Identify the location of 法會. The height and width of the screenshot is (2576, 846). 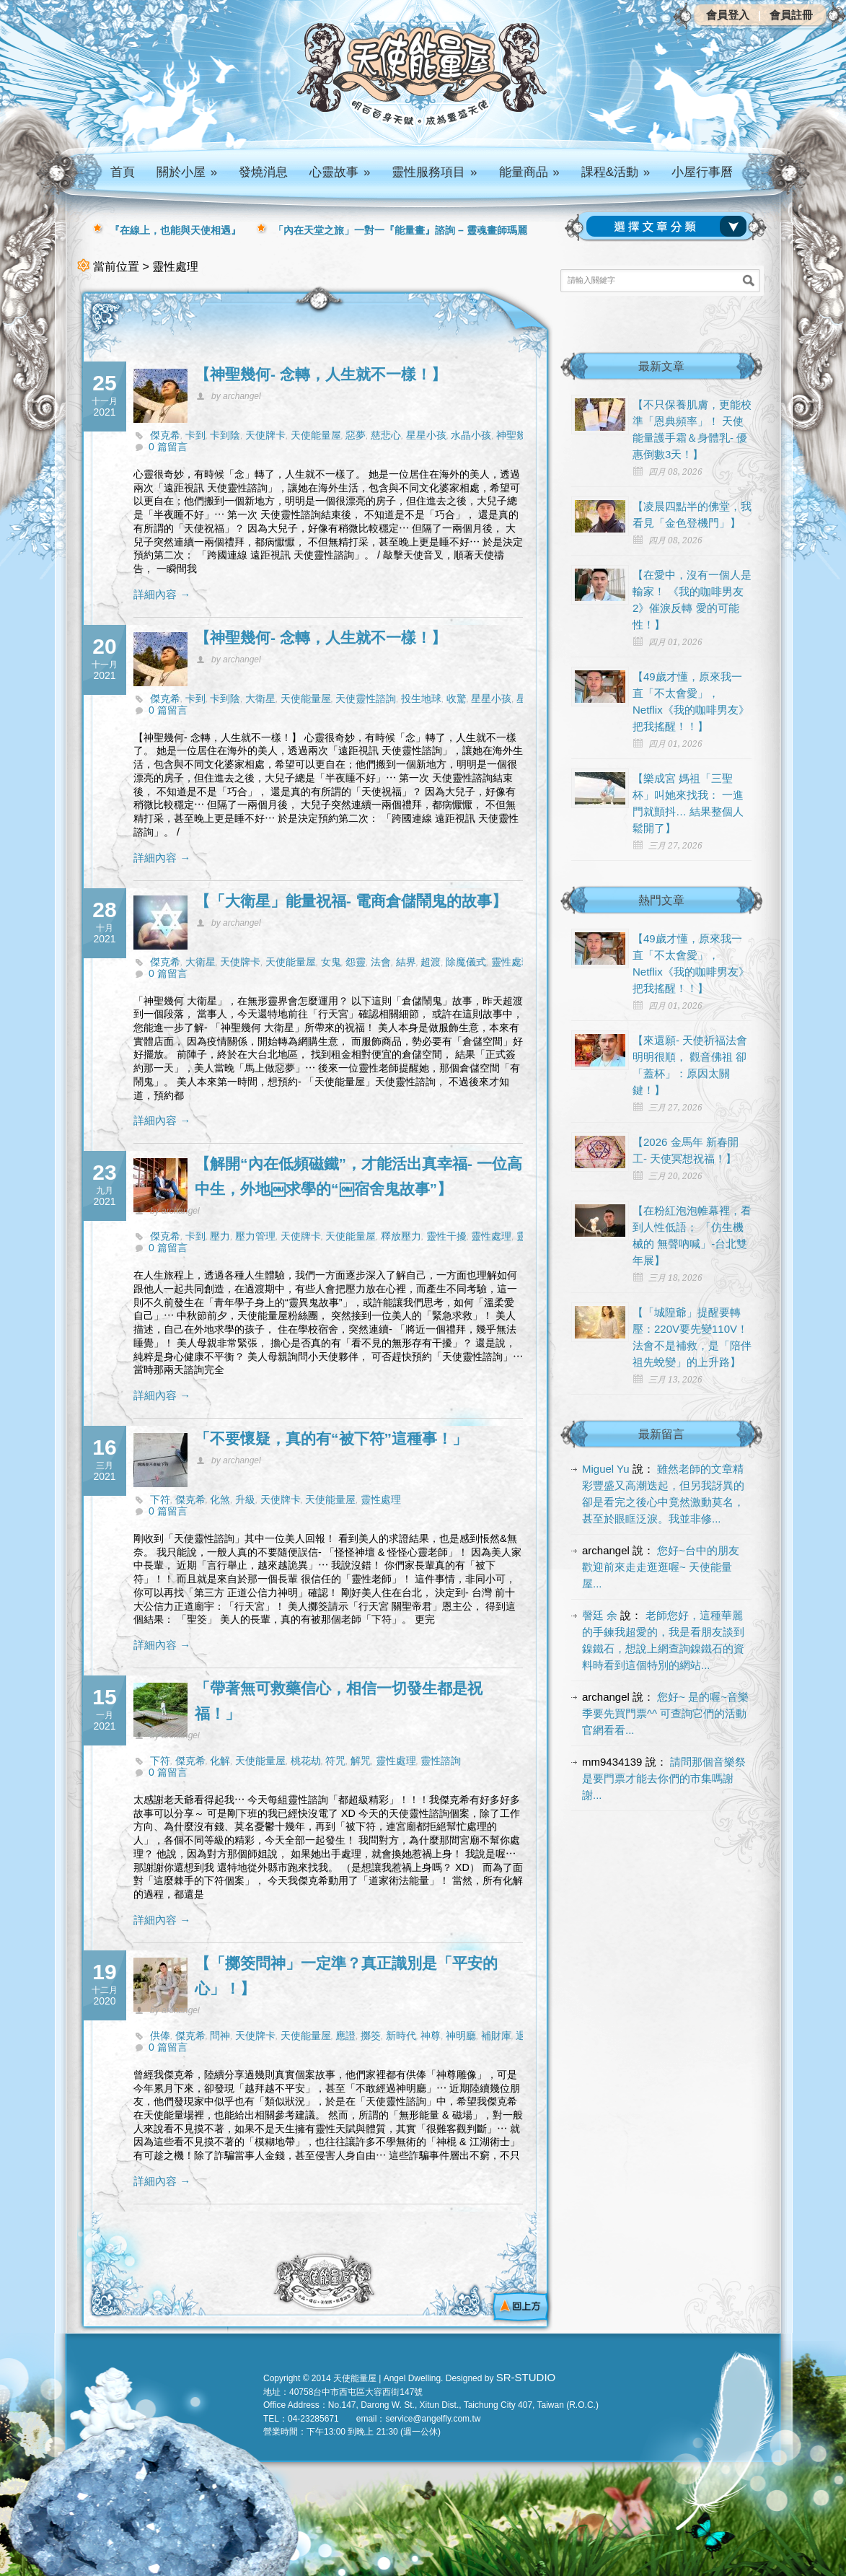
(381, 962).